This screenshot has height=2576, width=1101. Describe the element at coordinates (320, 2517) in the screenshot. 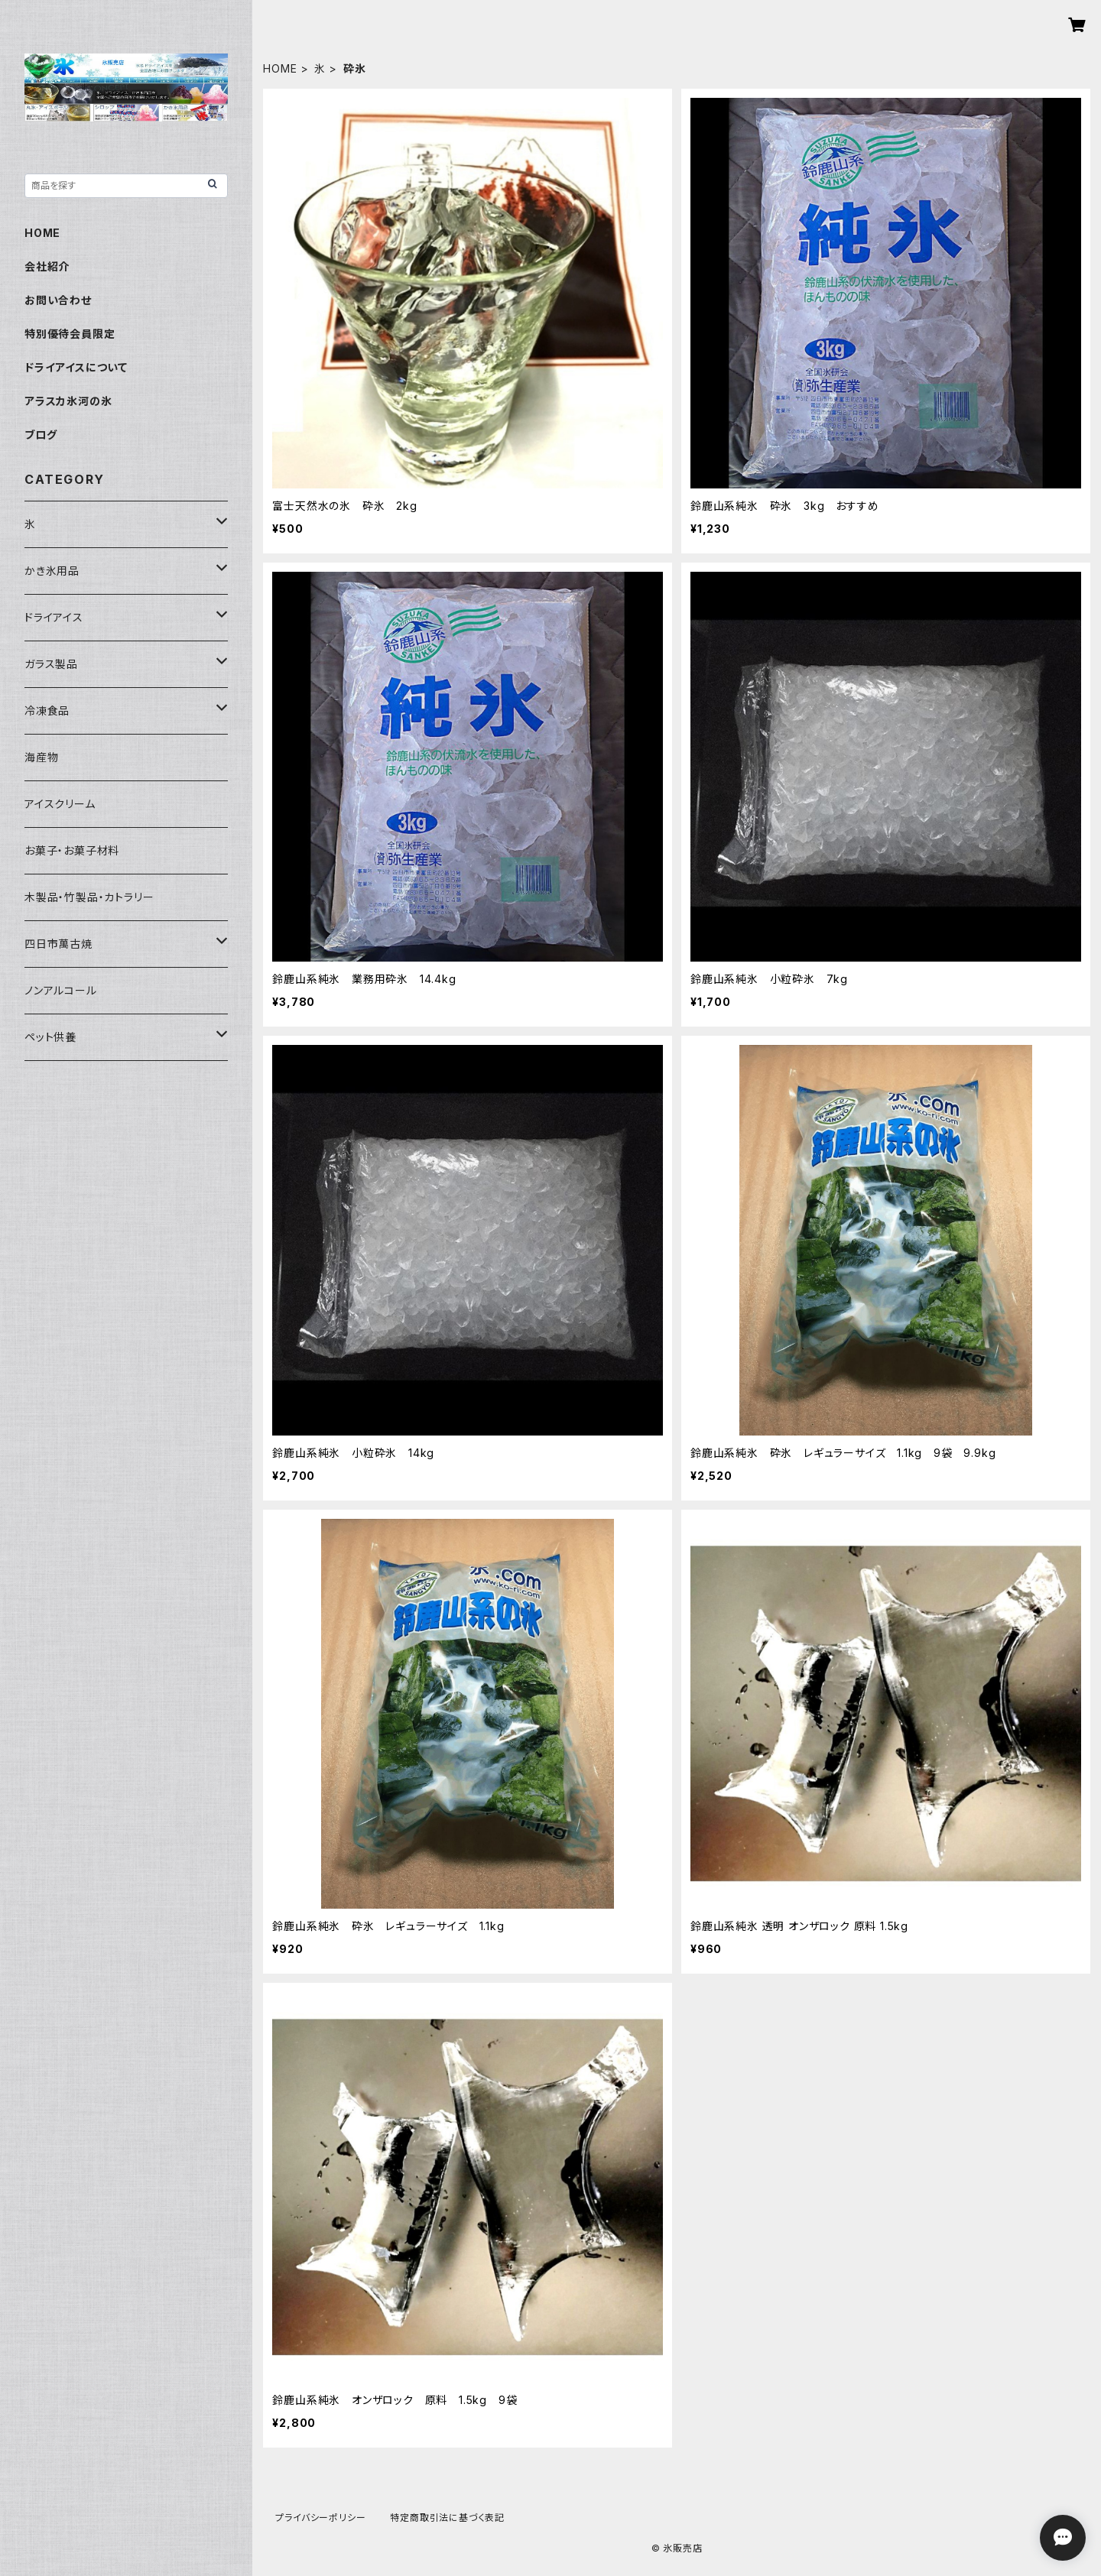

I see `プライバシーポリシー` at that location.